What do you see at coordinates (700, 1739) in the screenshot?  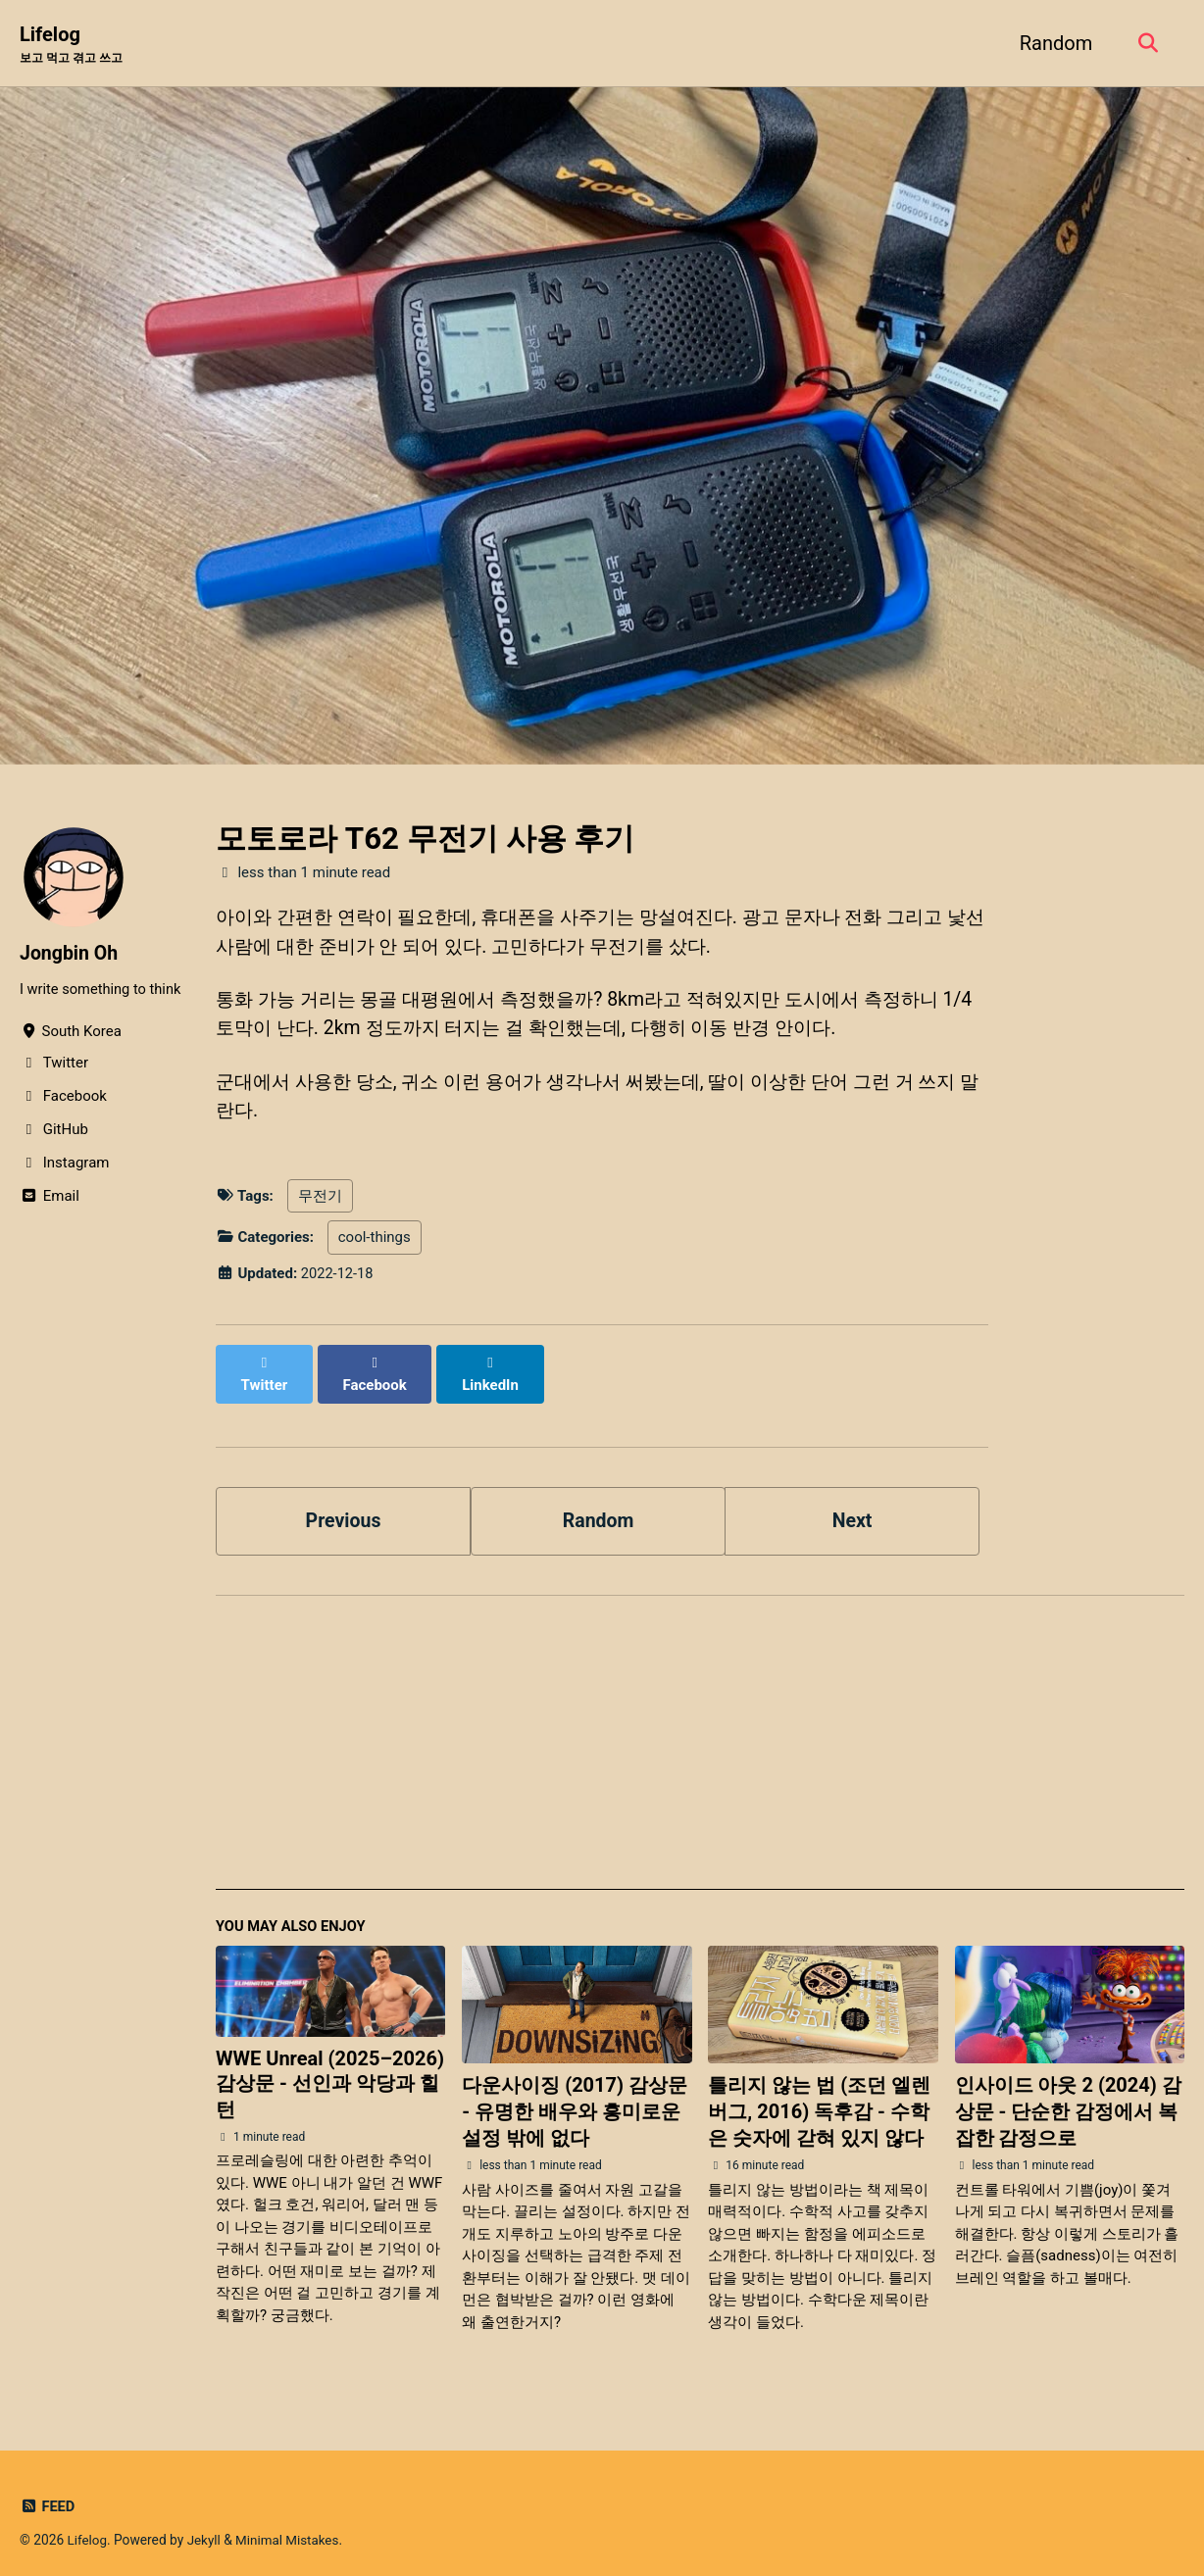 I see `[Advertisement]` at bounding box center [700, 1739].